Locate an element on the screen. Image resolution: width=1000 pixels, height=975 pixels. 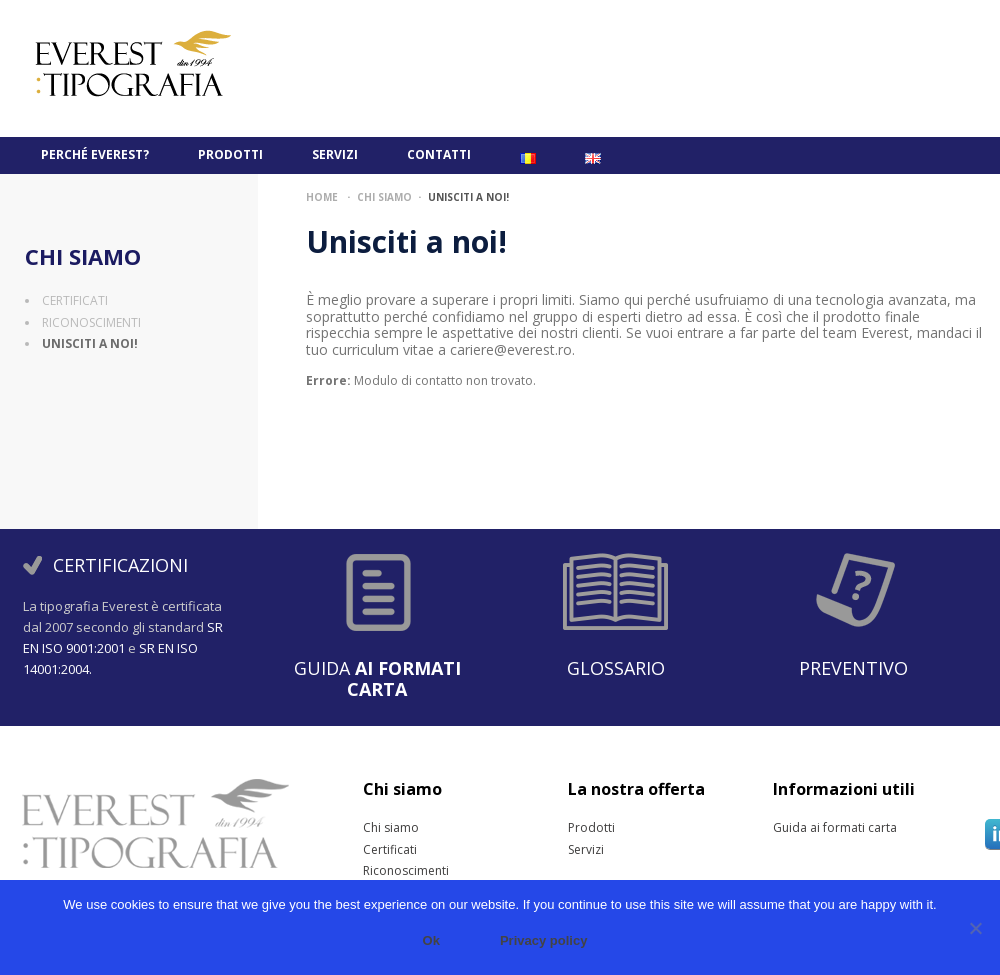
Home is located at coordinates (322, 197).